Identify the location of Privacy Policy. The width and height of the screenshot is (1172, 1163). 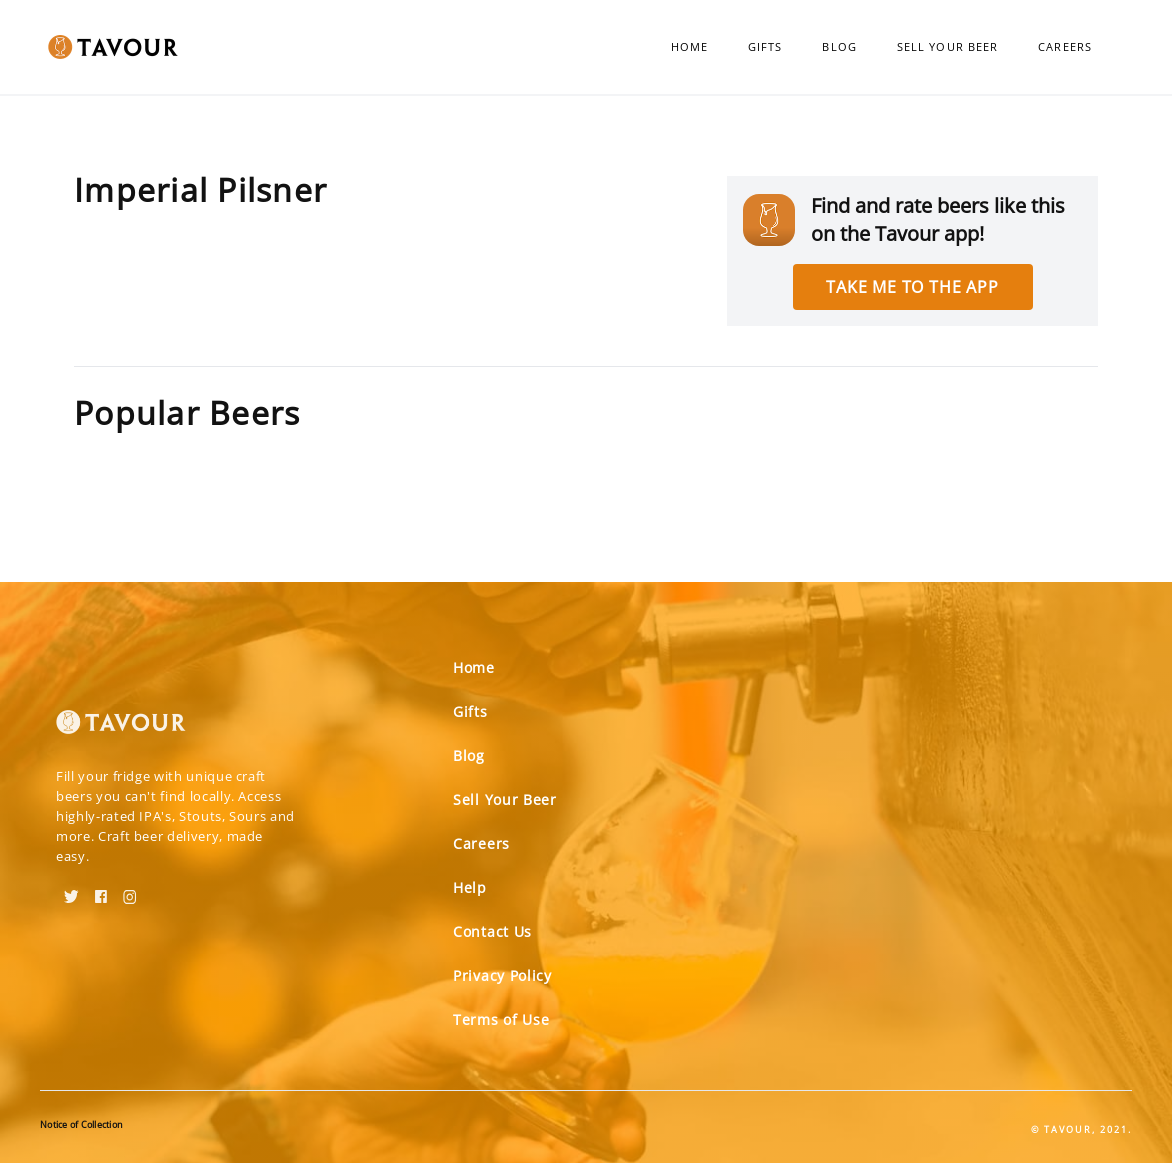
(502, 975).